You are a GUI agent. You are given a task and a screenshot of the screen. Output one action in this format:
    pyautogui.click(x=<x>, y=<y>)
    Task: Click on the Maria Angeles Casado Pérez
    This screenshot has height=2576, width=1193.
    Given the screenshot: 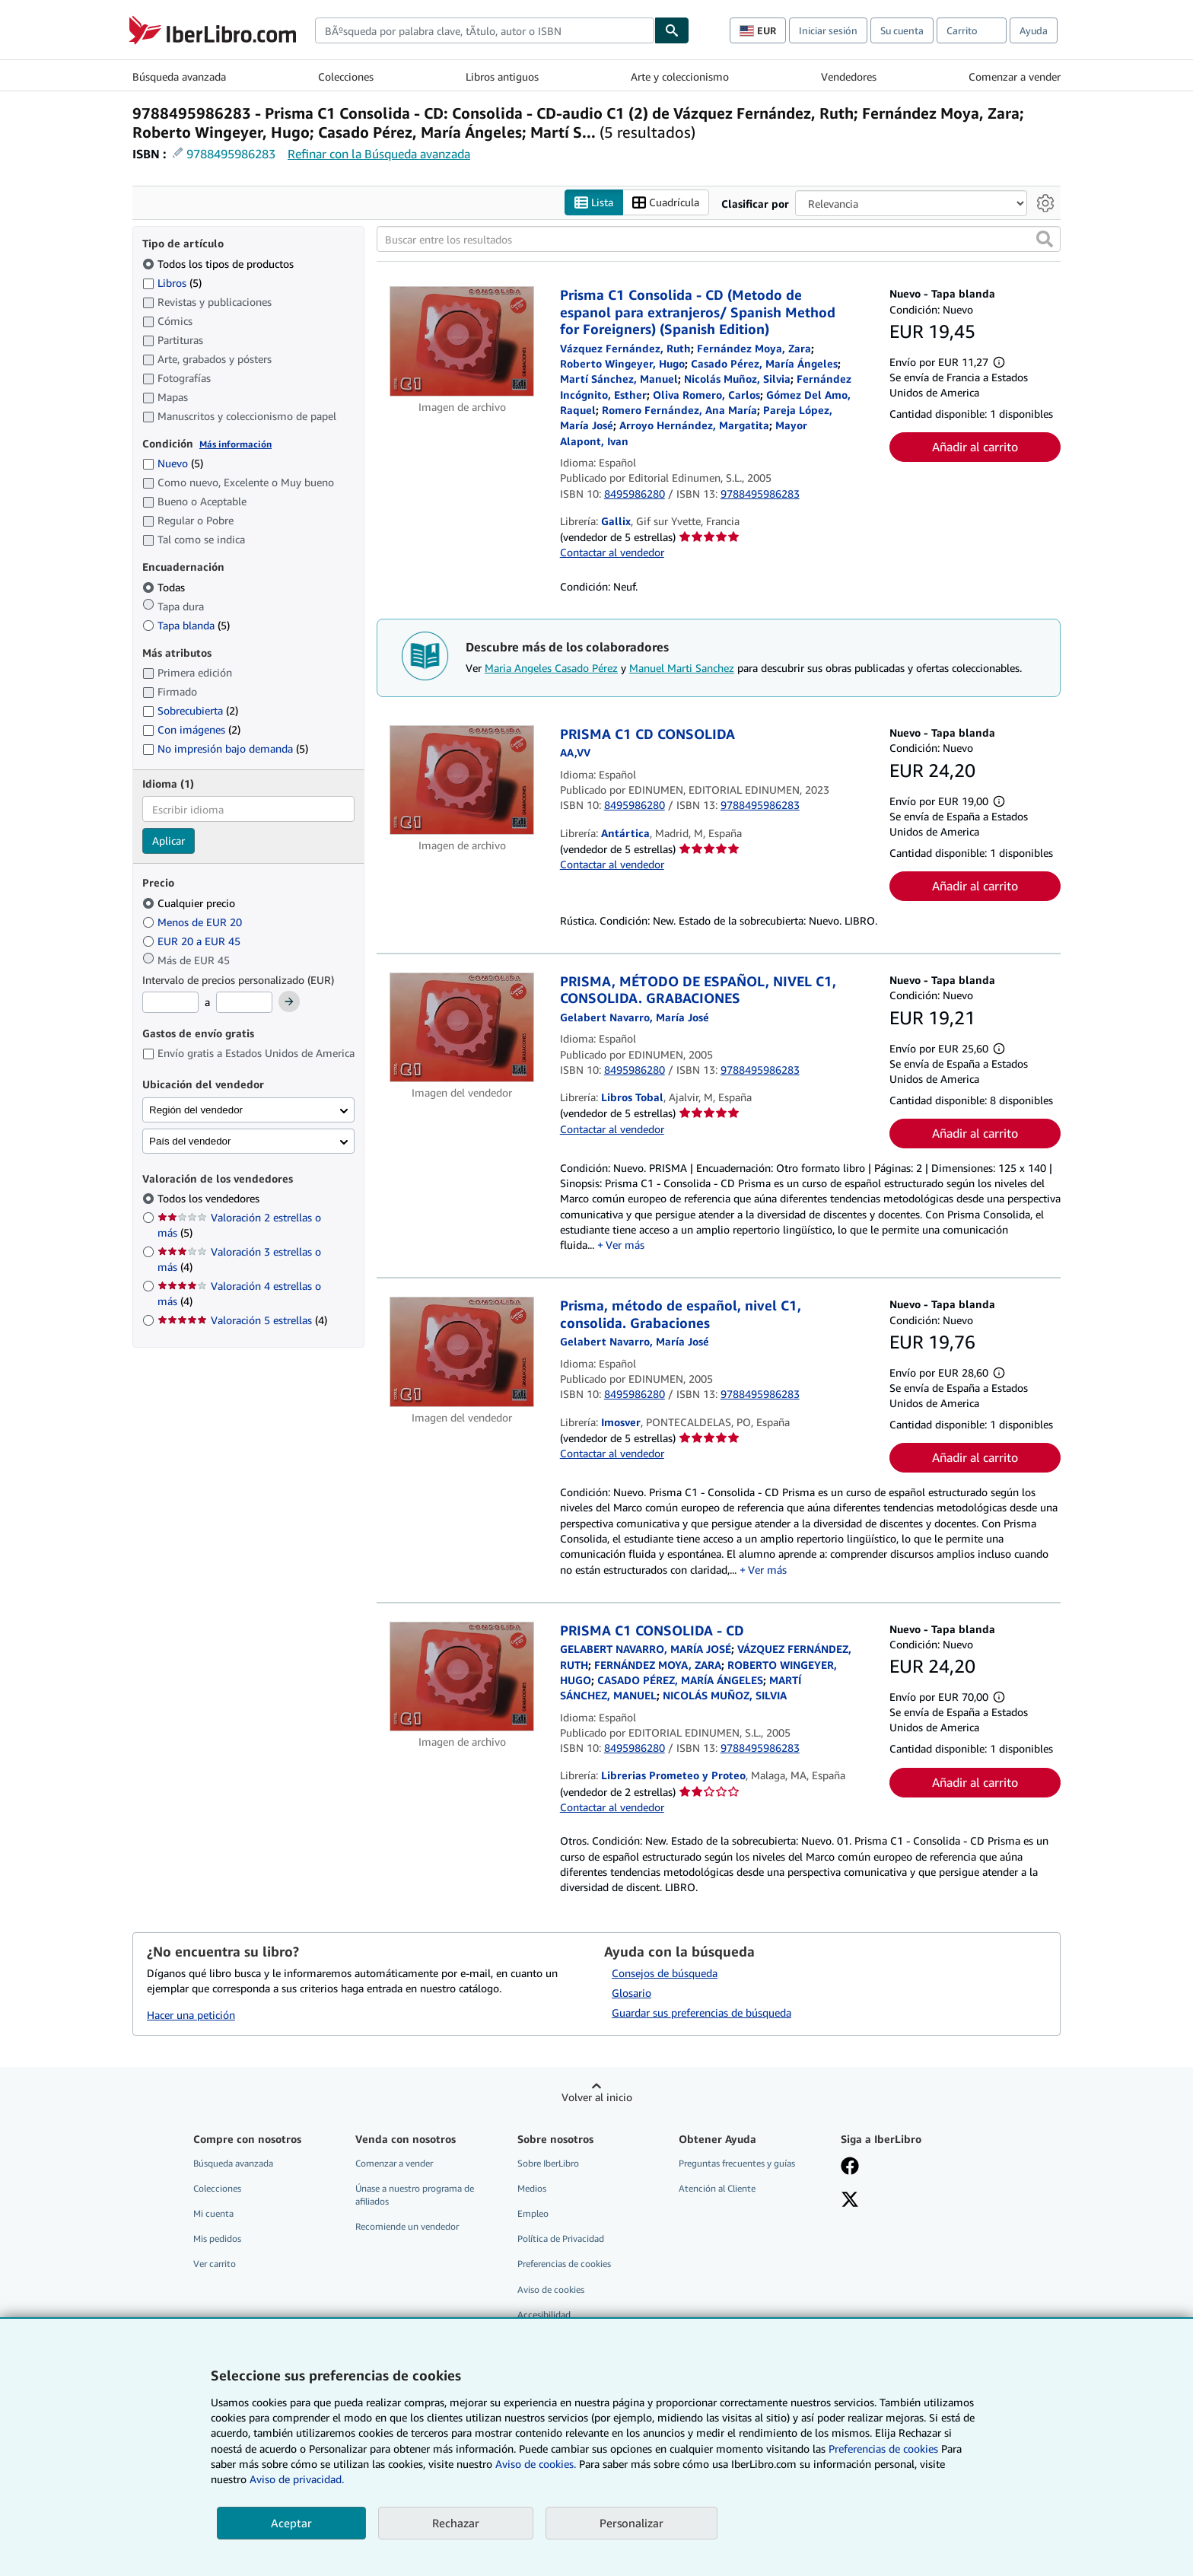 What is the action you would take?
    pyautogui.click(x=551, y=667)
    